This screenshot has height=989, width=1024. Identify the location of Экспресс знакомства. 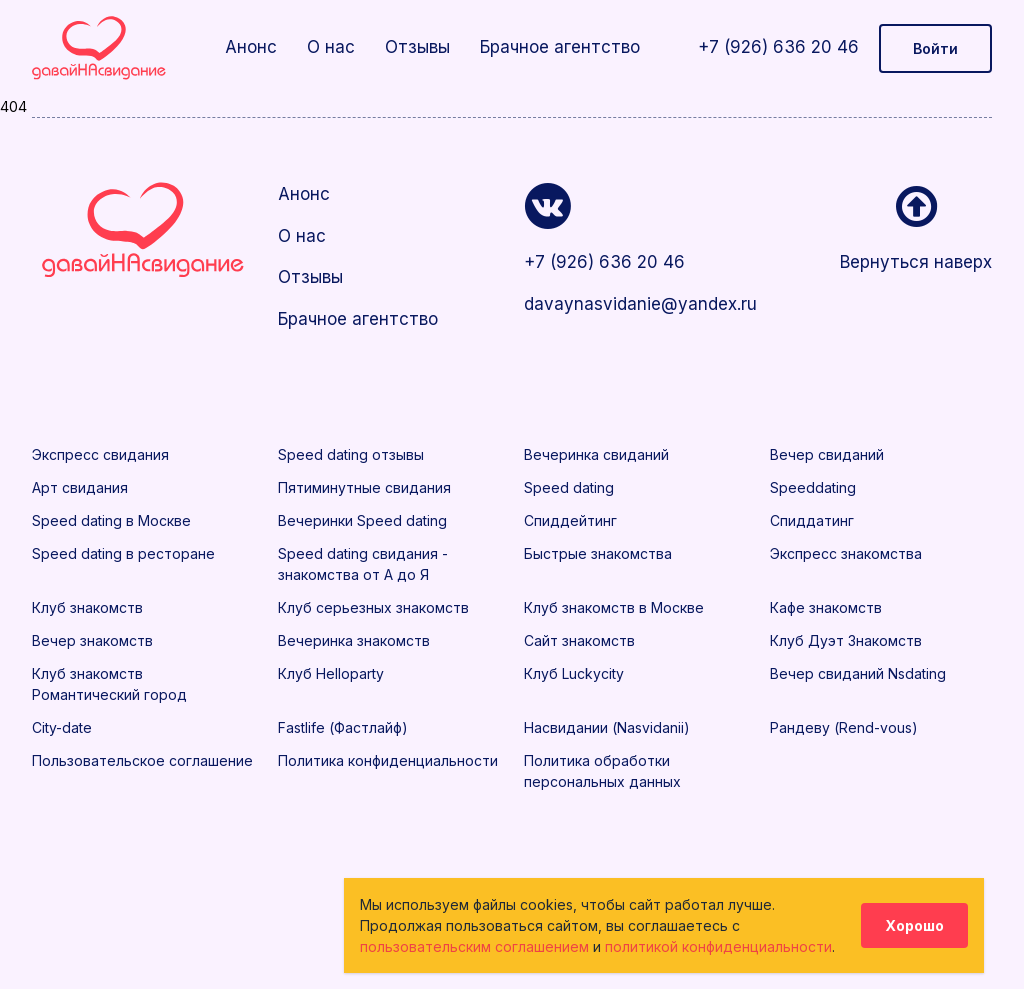
(846, 553).